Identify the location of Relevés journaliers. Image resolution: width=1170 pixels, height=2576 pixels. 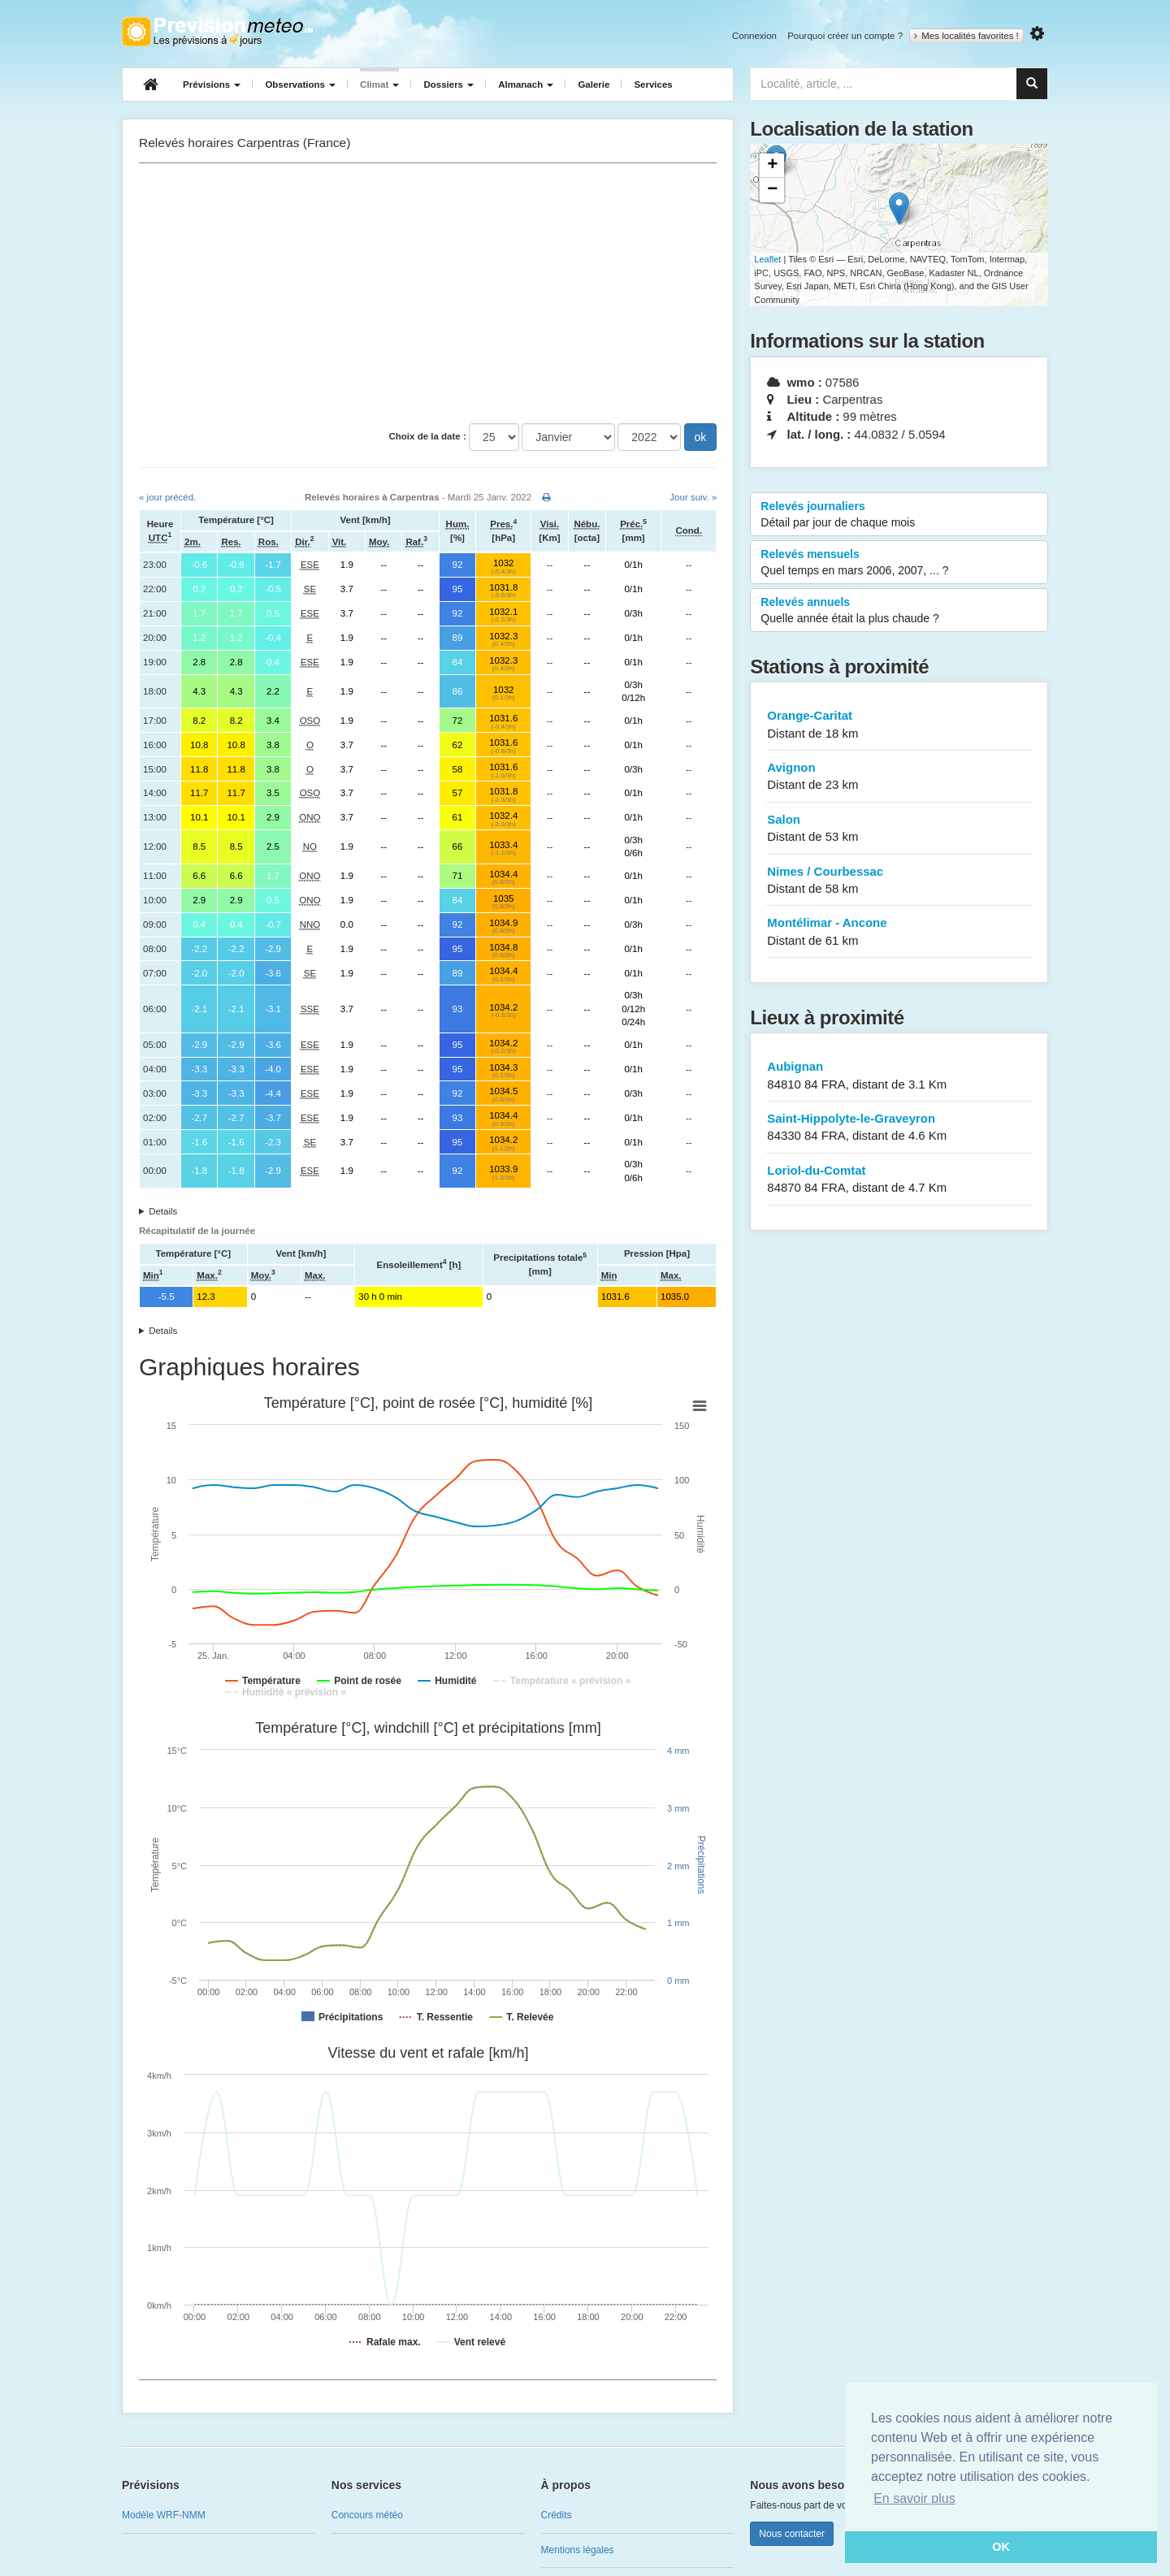
(899, 515).